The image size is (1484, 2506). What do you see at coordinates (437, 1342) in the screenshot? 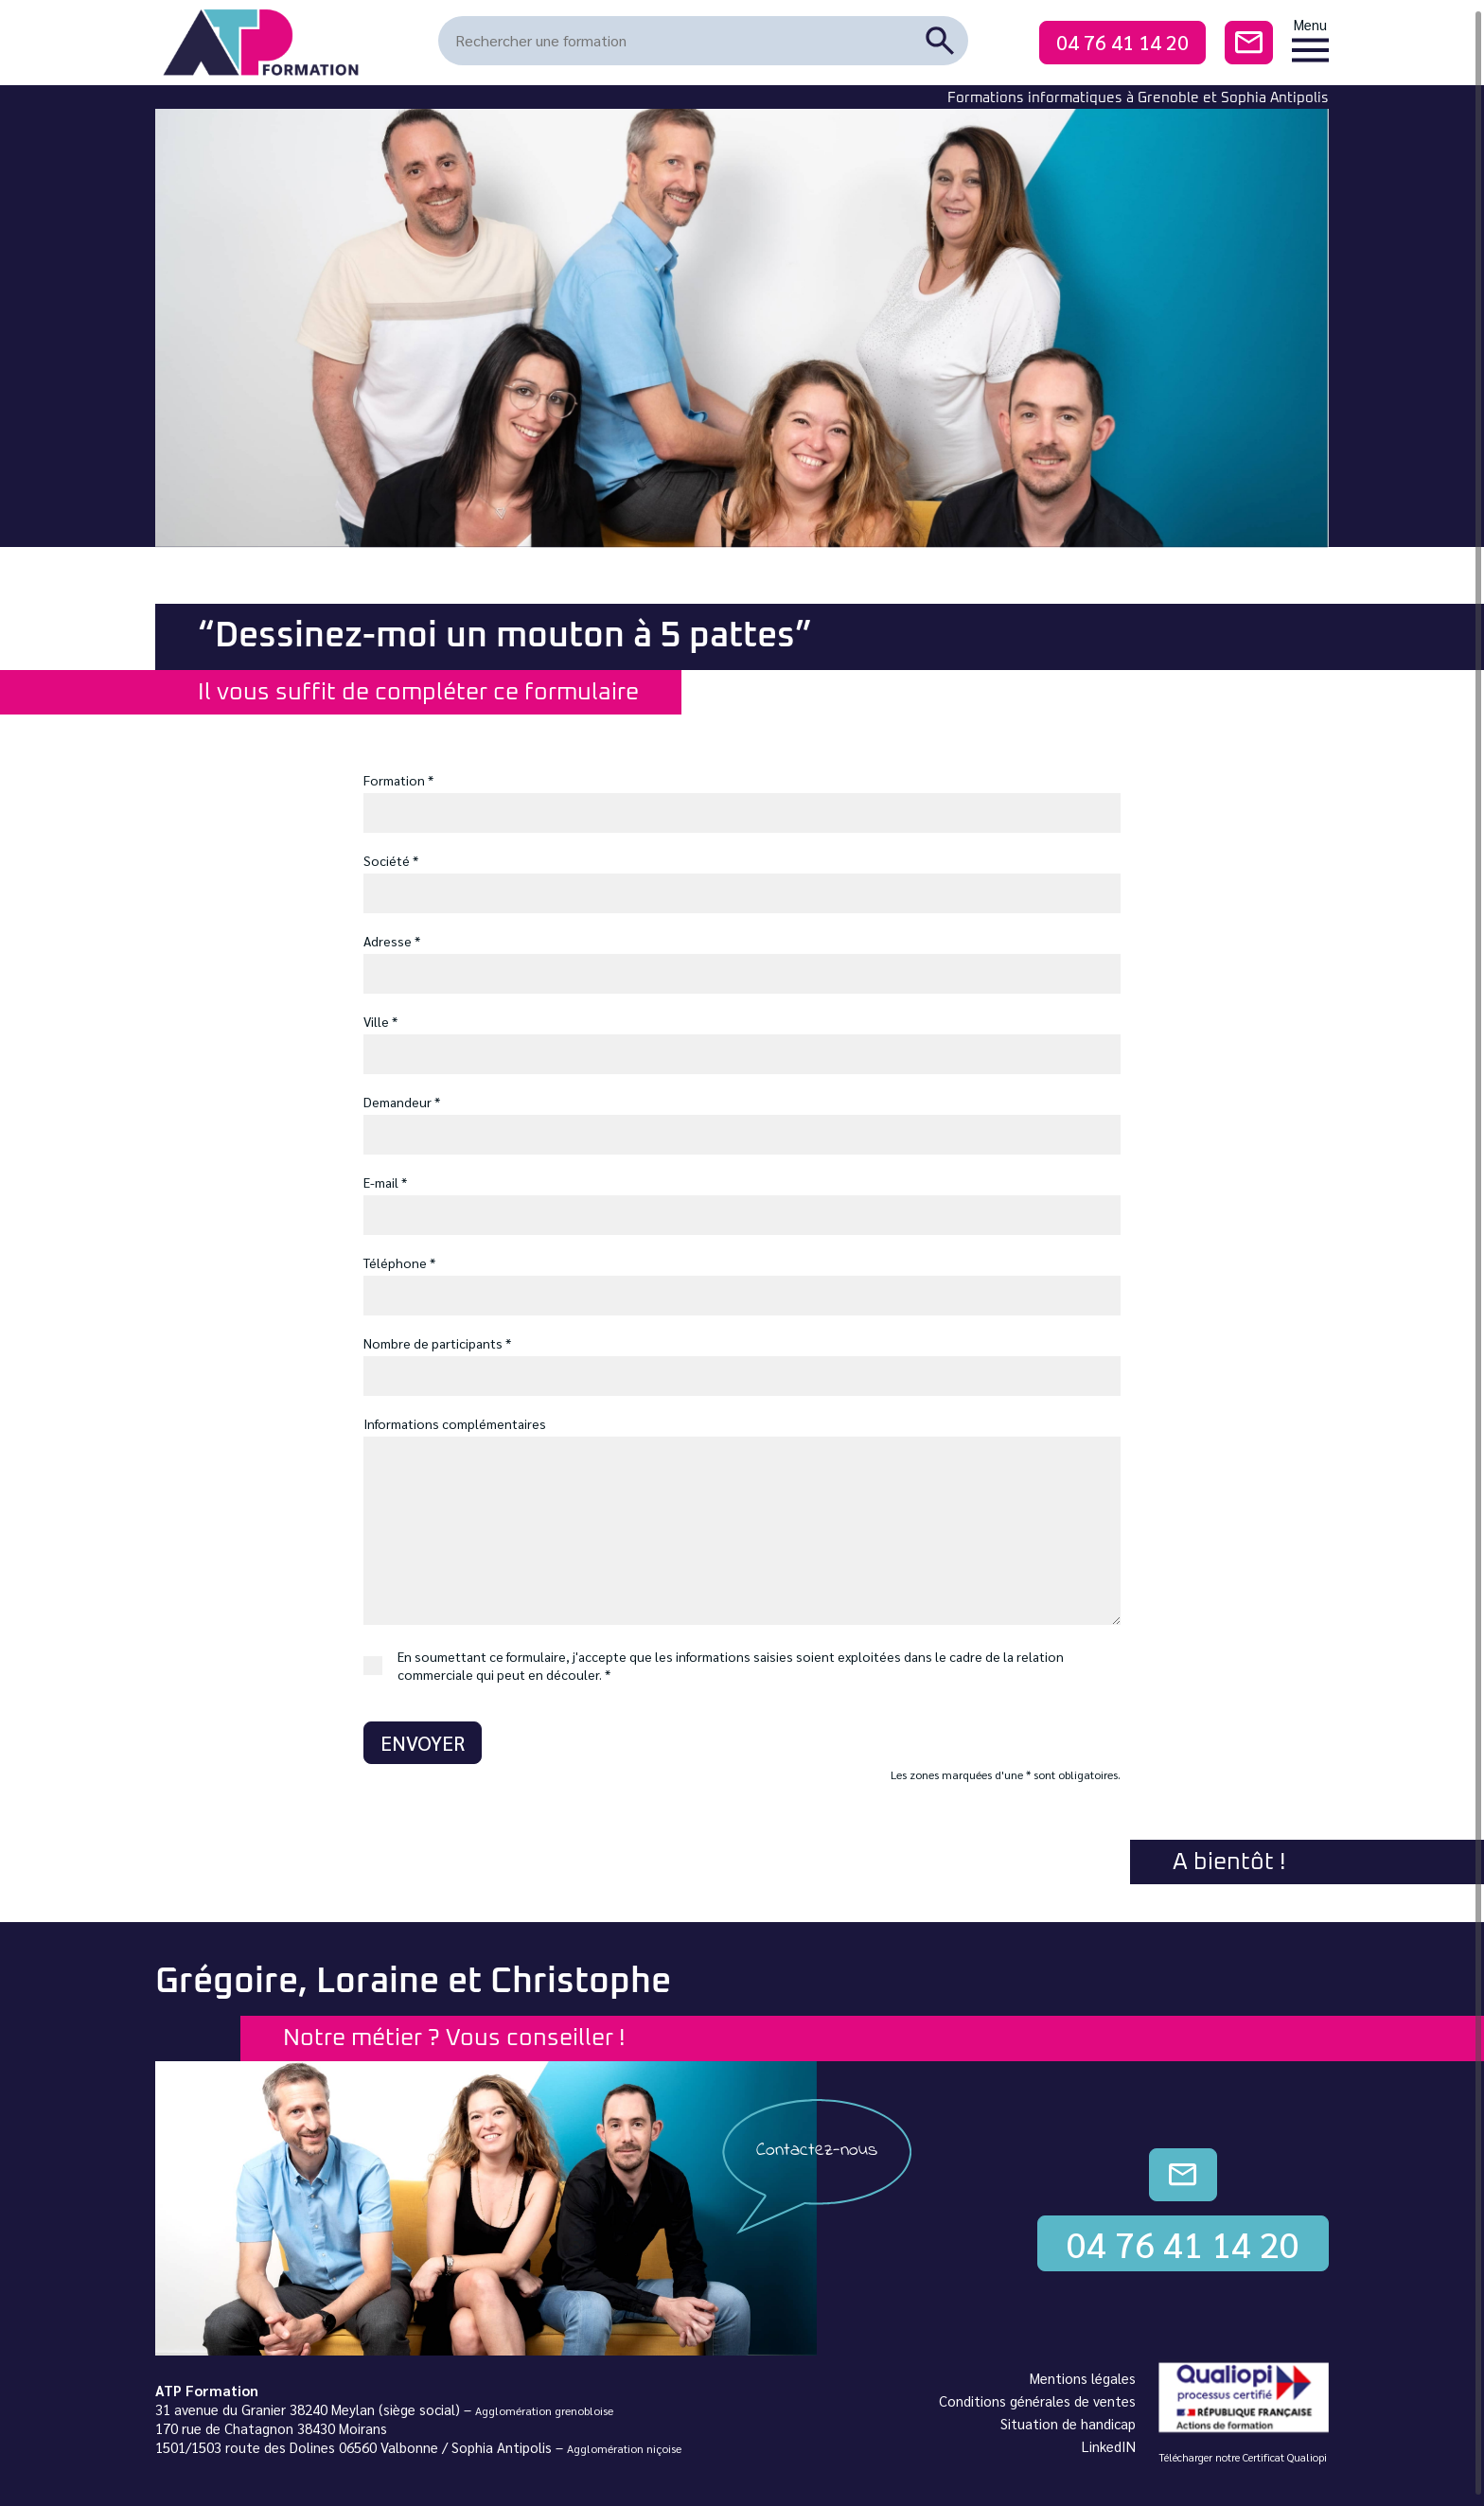
I see `Nombre de participants *` at bounding box center [437, 1342].